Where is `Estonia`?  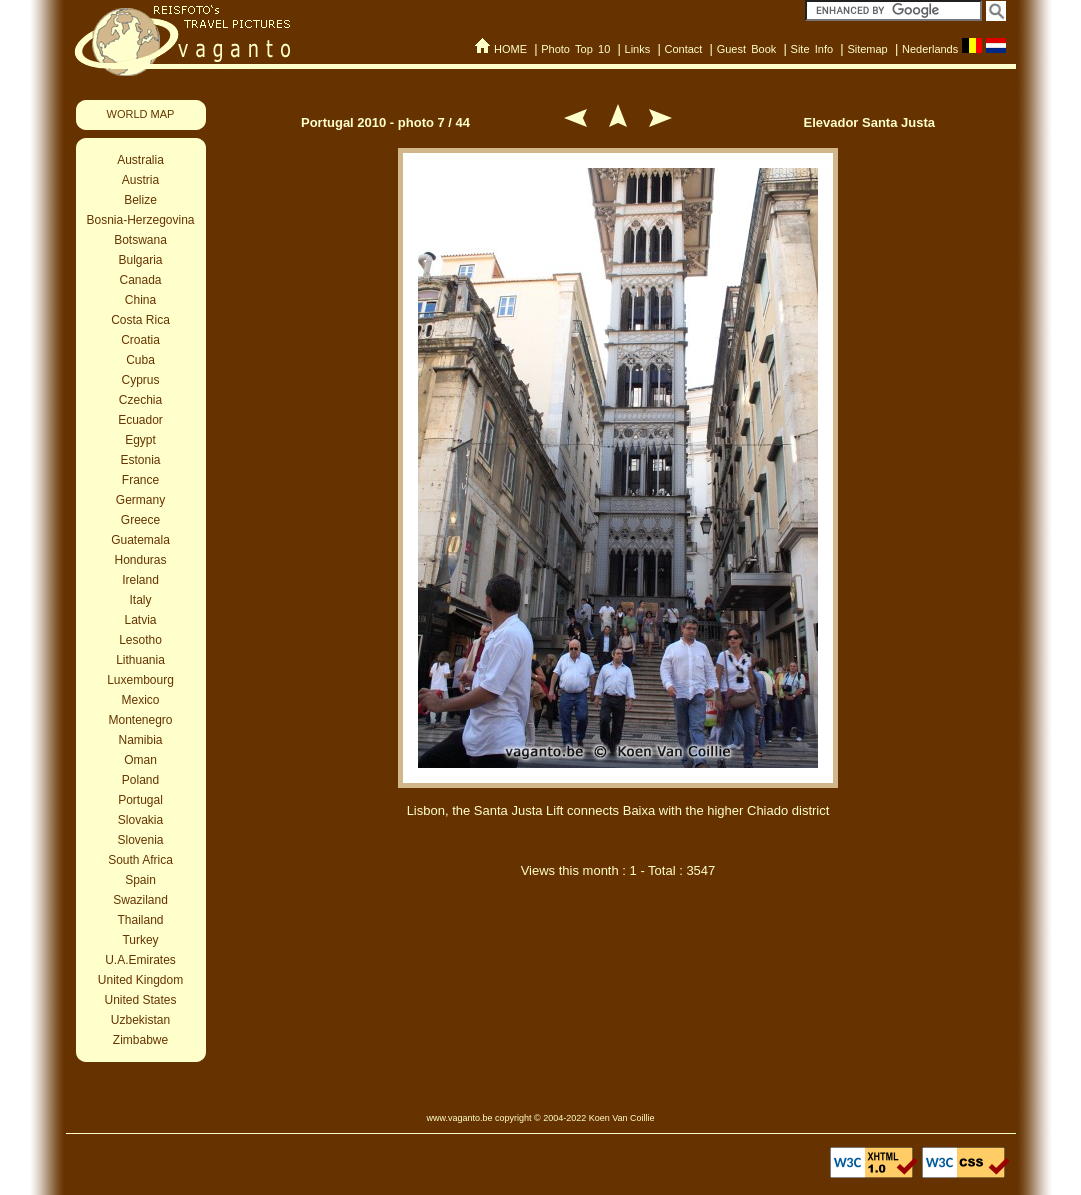 Estonia is located at coordinates (140, 460).